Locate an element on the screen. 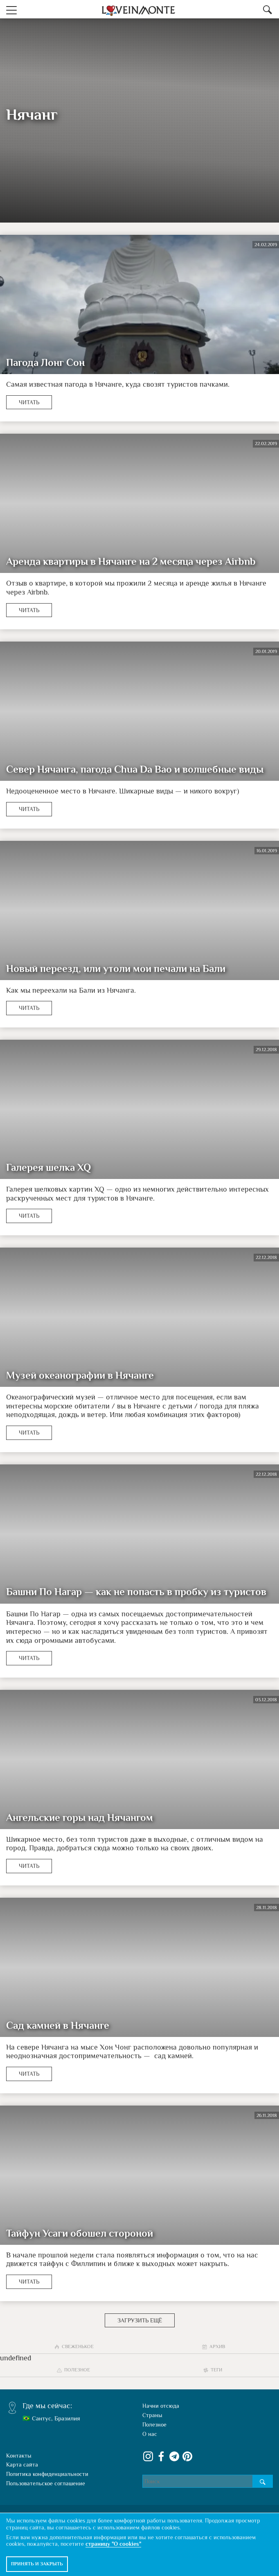  Политика конфиденциальности is located at coordinates (47, 2474).